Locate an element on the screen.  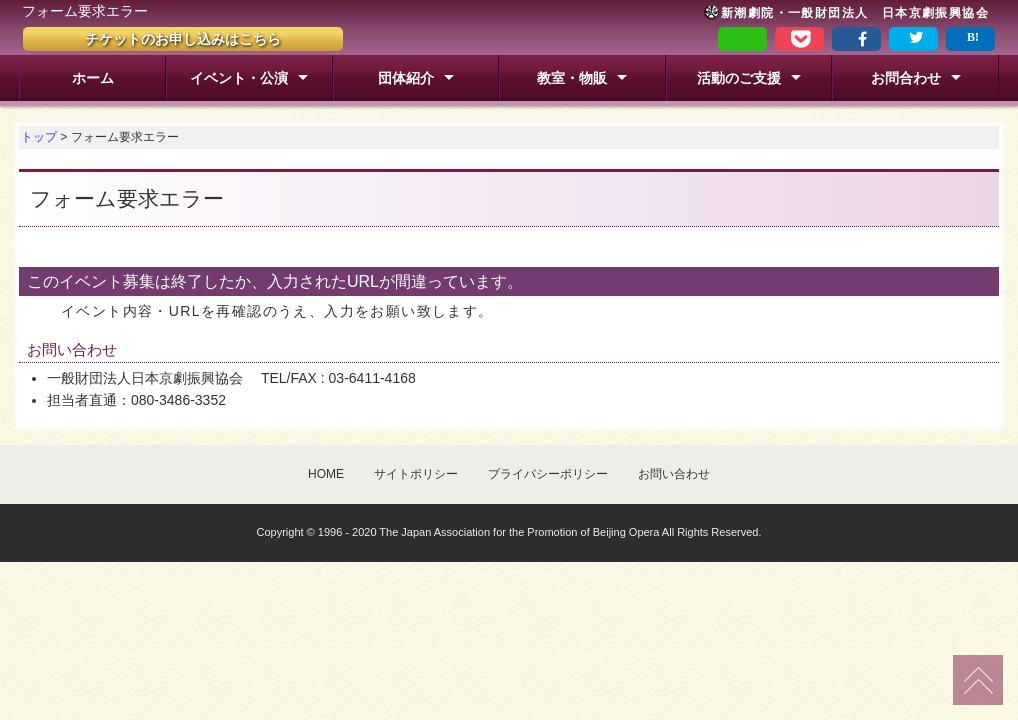
活動のご支援 is located at coordinates (739, 78).